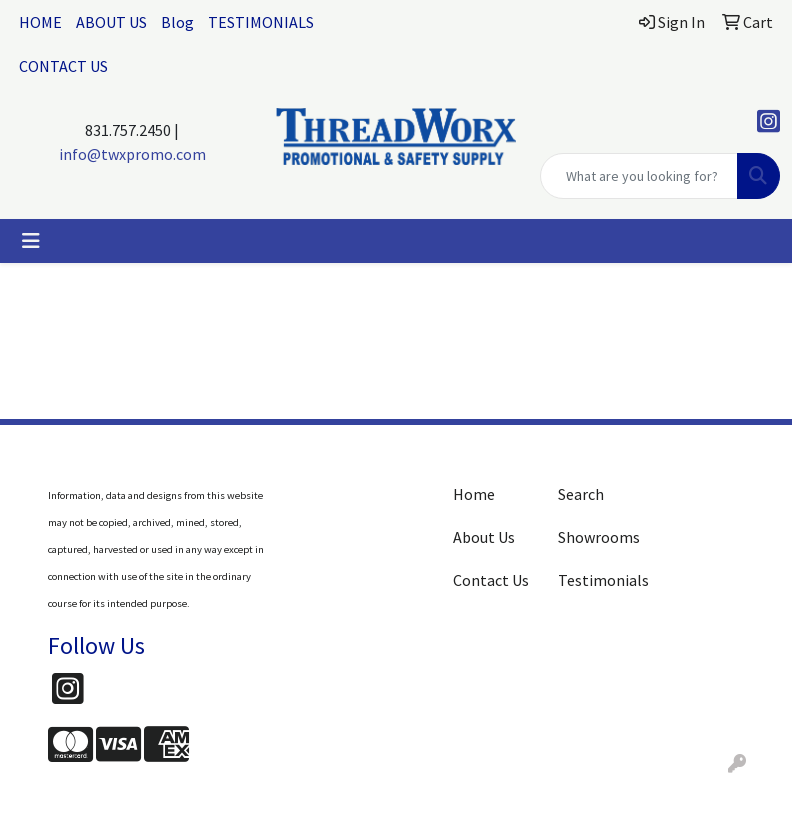 Image resolution: width=792 pixels, height=821 pixels. I want to click on ABOUT US, so click(111, 22).